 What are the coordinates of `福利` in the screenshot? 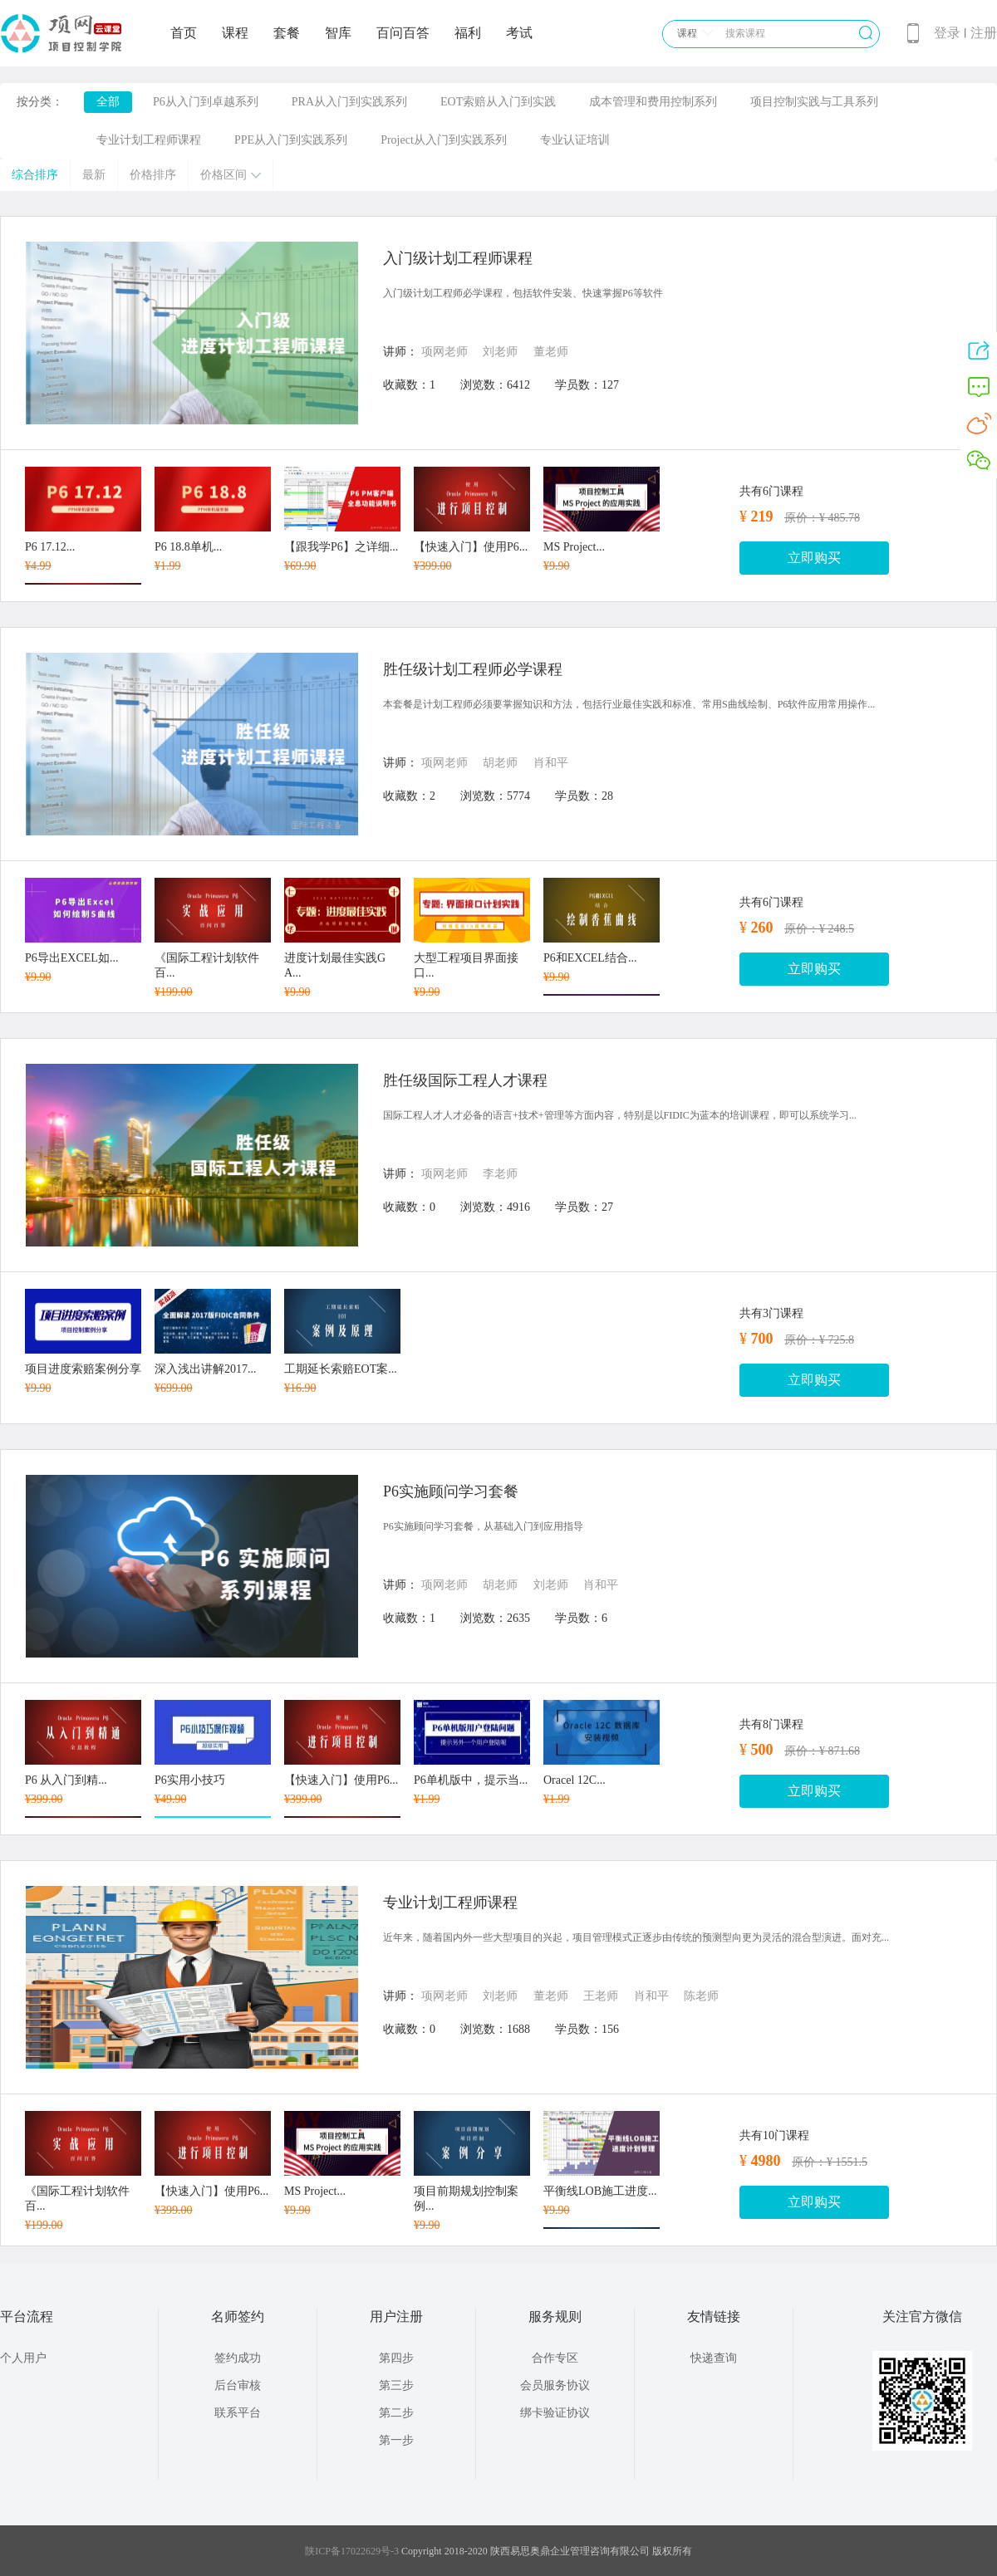 It's located at (467, 33).